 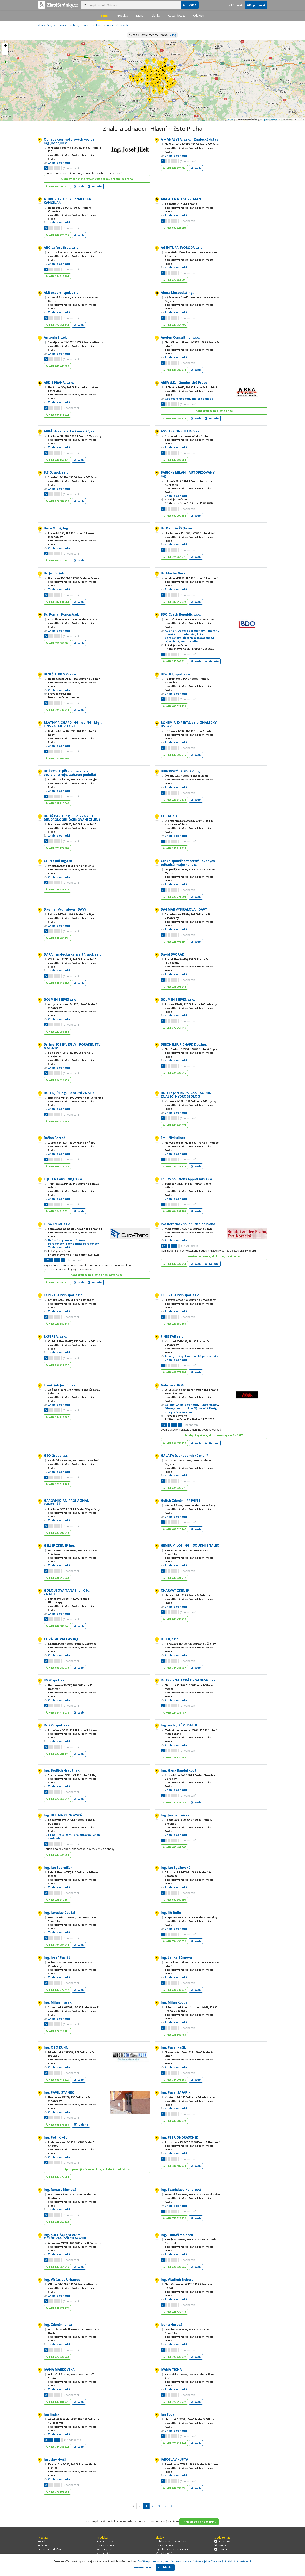 What do you see at coordinates (143, 2567) in the screenshot?
I see `Nesouhlasím` at bounding box center [143, 2567].